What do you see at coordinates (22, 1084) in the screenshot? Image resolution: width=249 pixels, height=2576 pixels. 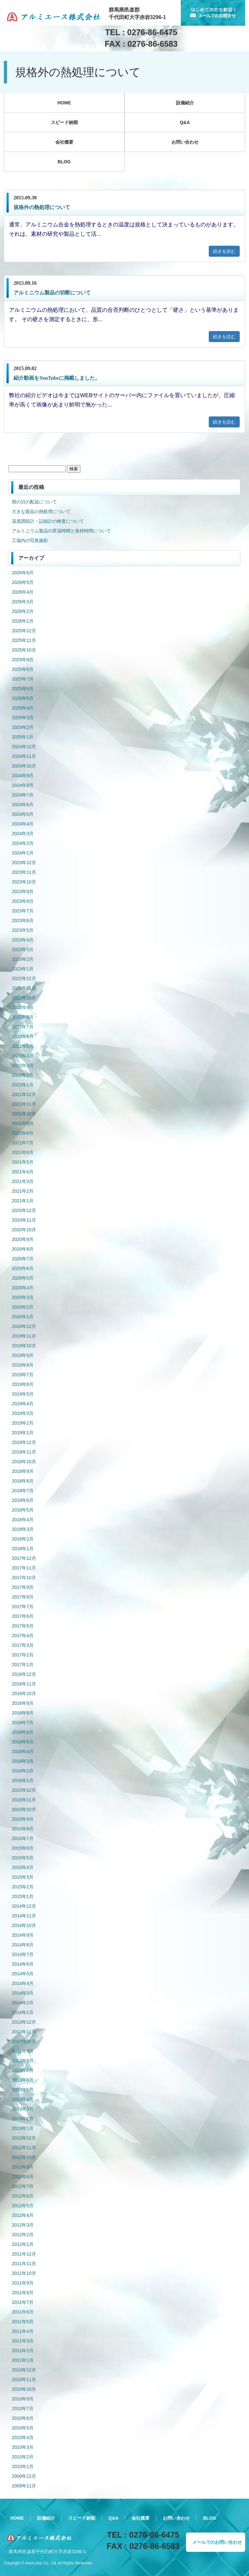 I see `2022年1月` at bounding box center [22, 1084].